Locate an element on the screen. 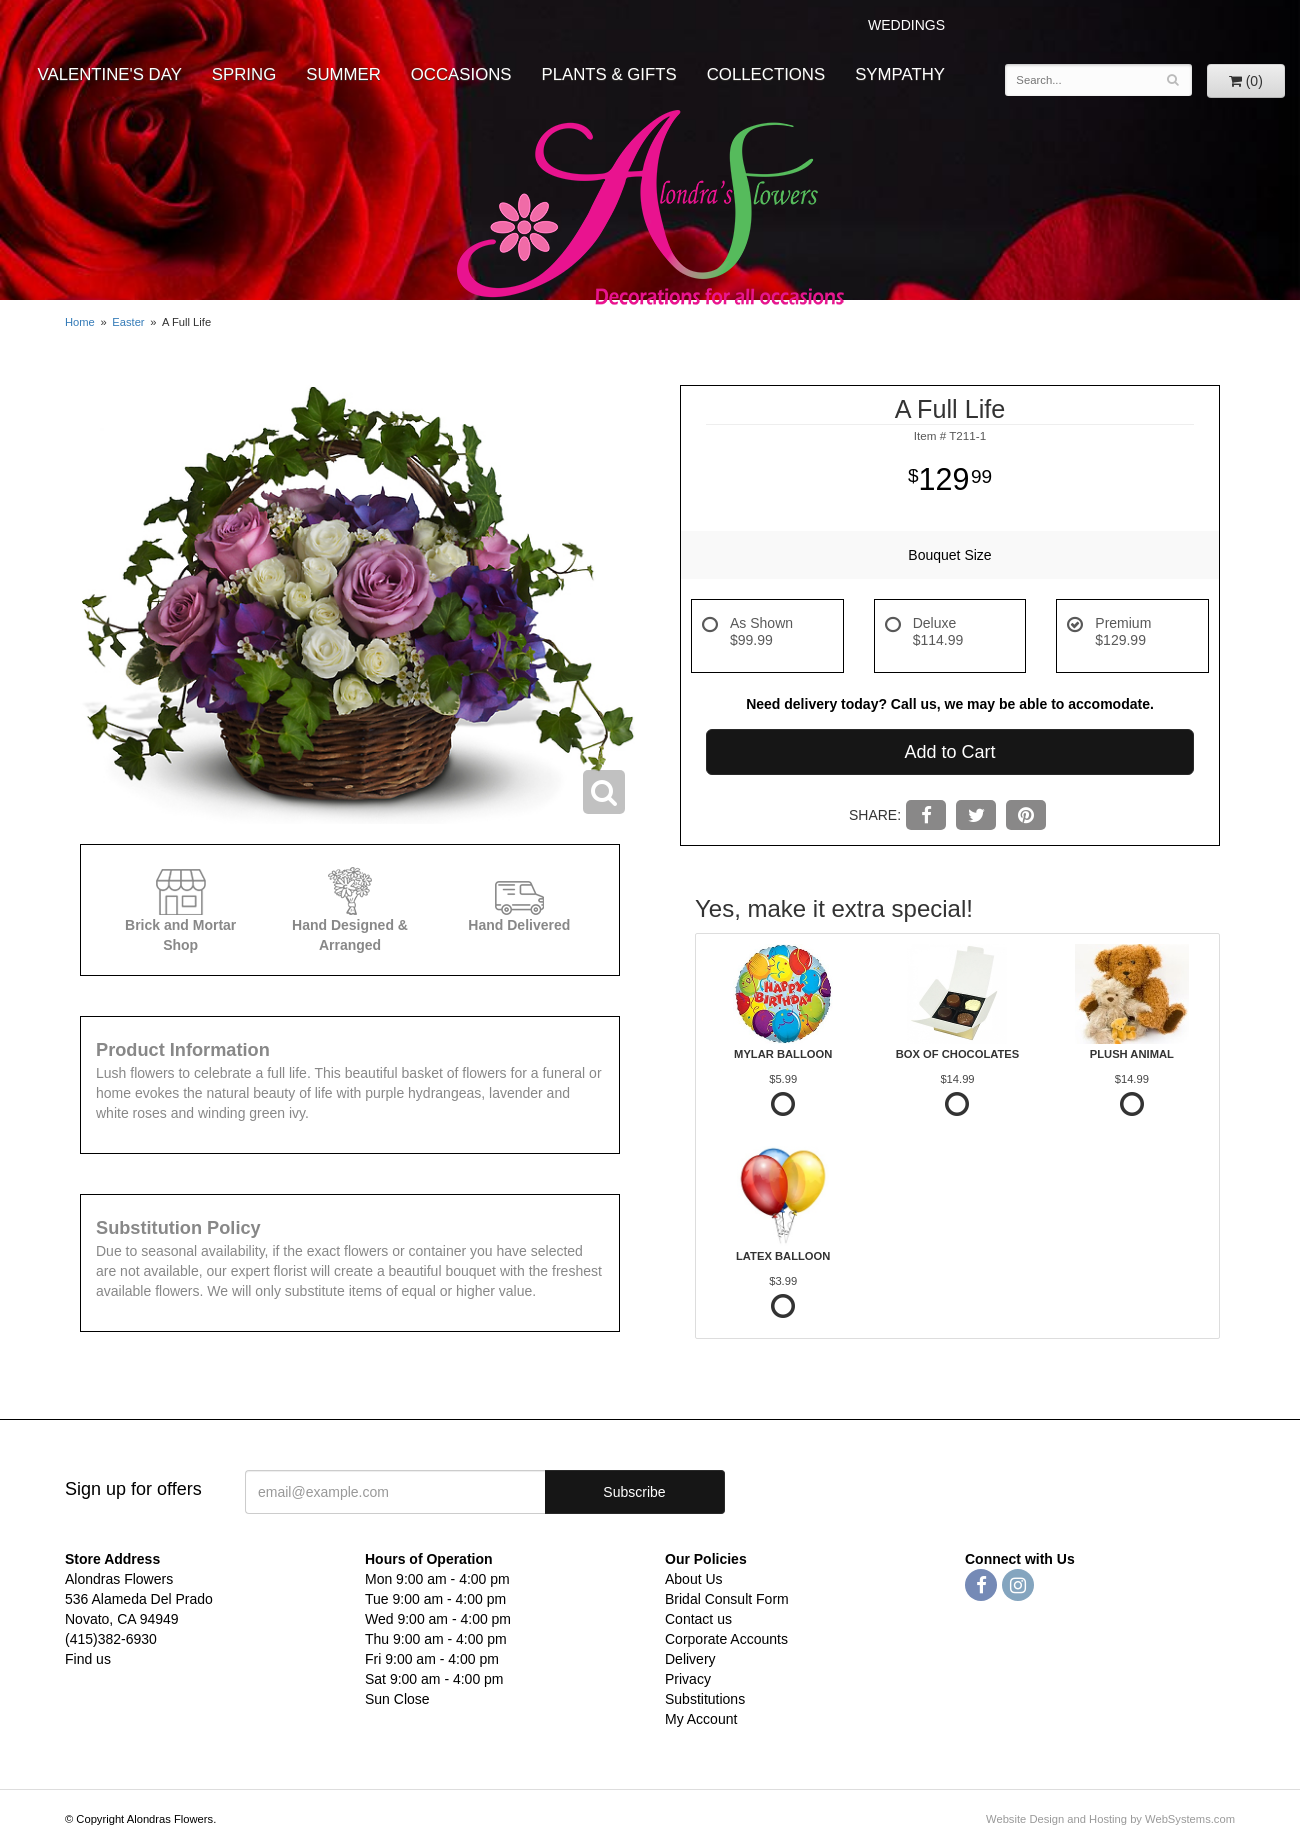 The image size is (1300, 1847). Find us is located at coordinates (88, 1659).